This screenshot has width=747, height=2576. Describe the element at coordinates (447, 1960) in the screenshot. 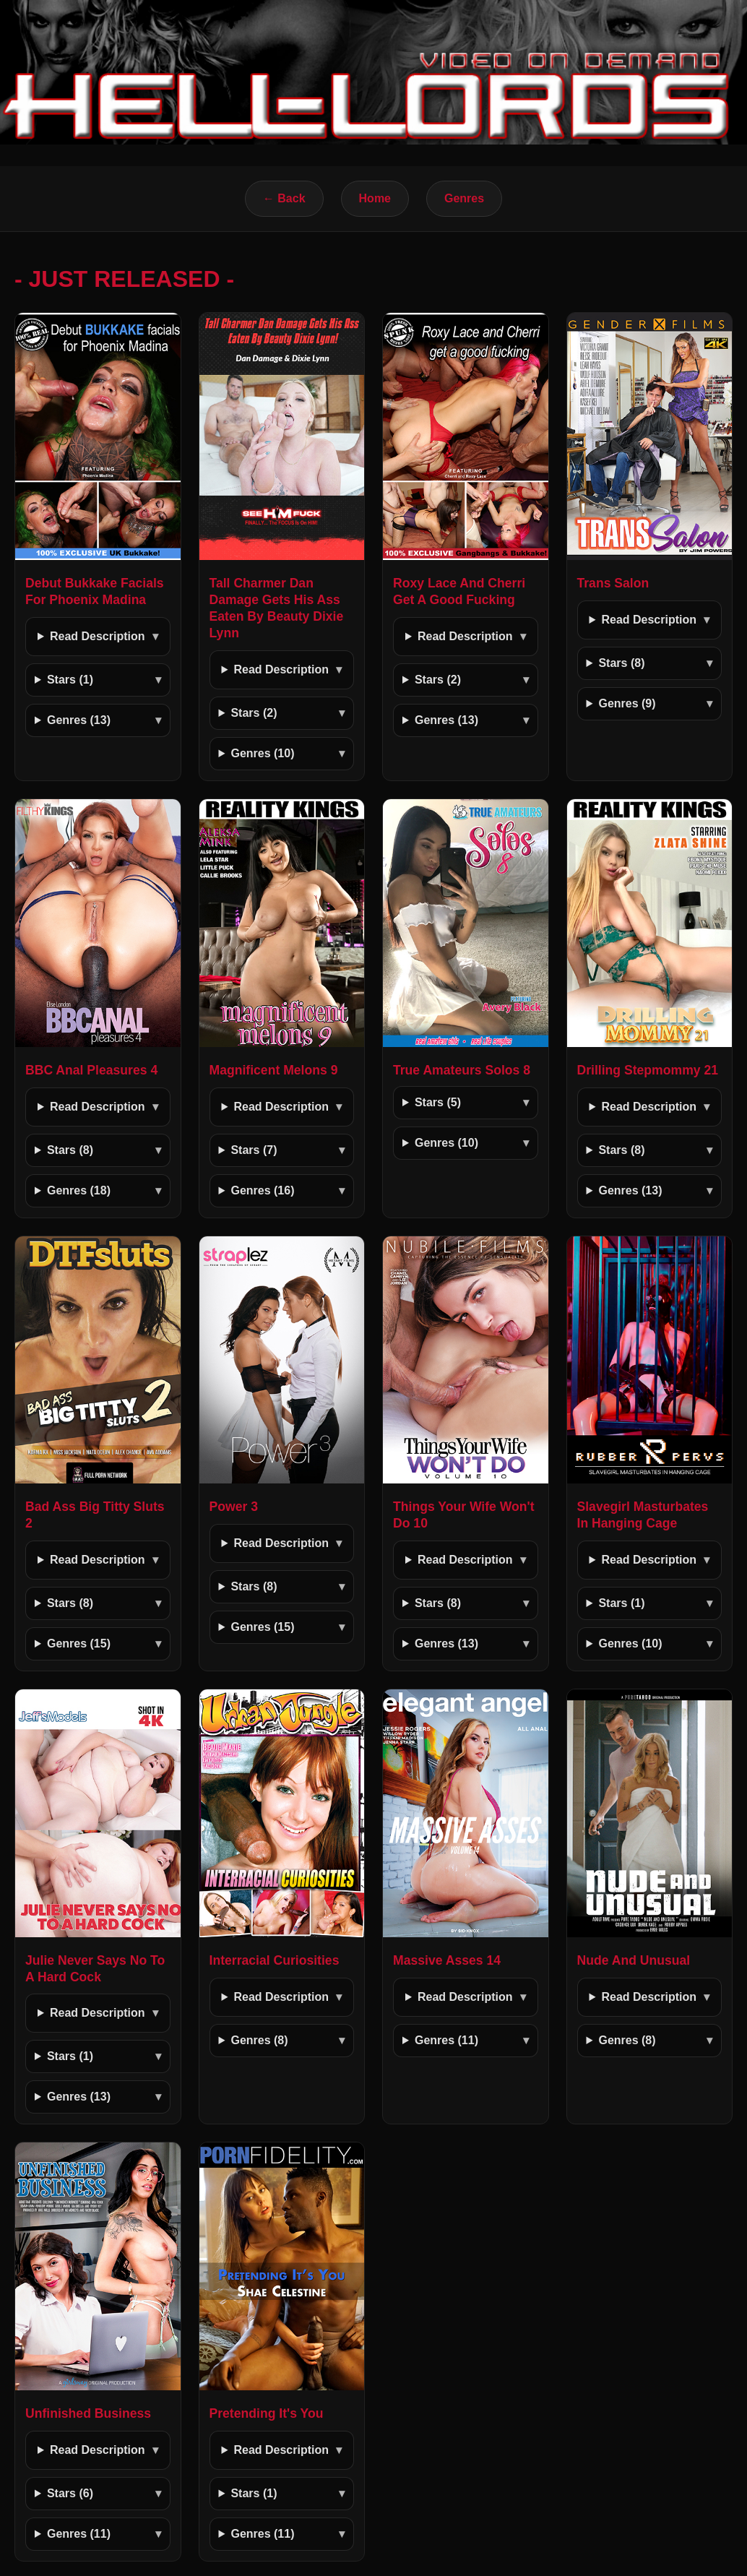

I see `Massive Asses 14` at that location.